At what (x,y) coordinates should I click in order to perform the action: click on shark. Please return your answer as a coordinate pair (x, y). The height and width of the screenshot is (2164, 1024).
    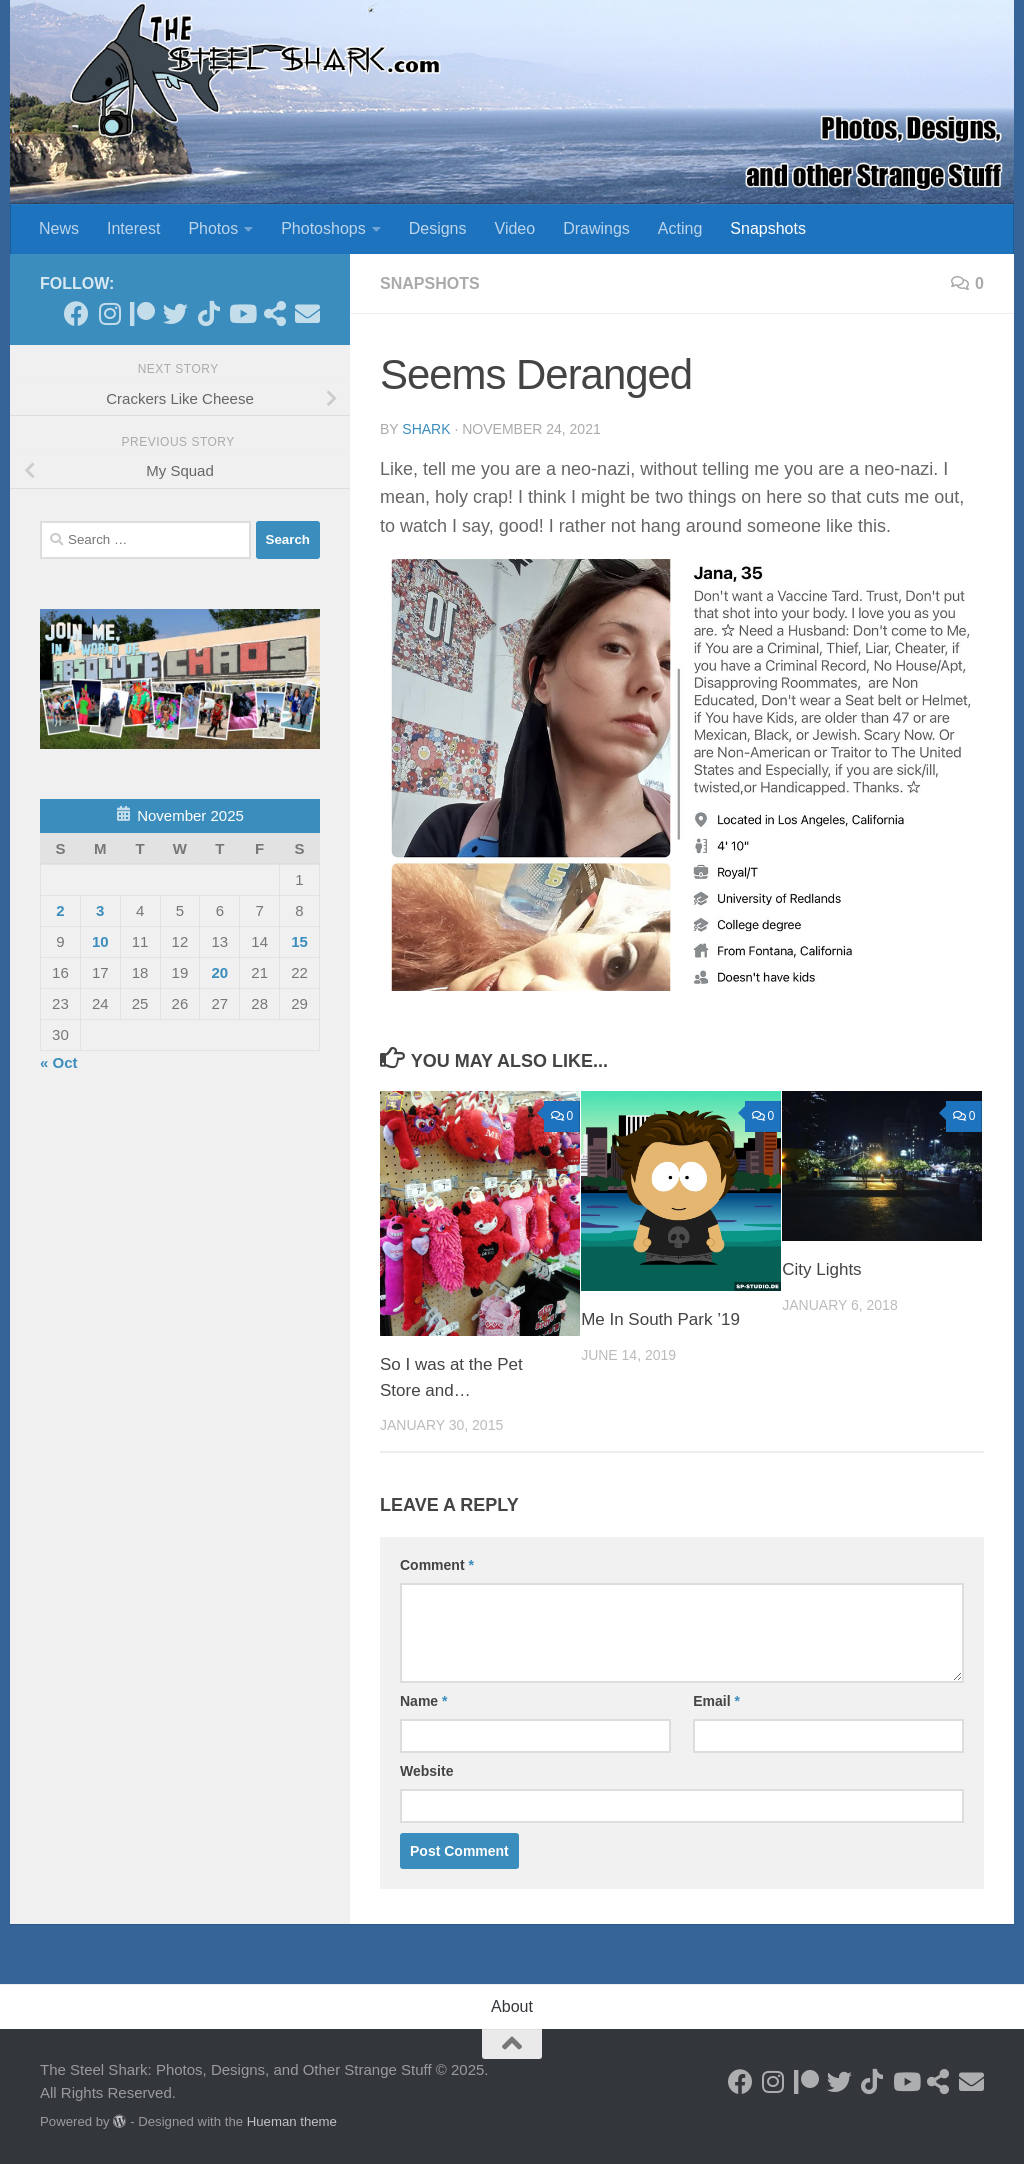
    Looking at the image, I should click on (426, 429).